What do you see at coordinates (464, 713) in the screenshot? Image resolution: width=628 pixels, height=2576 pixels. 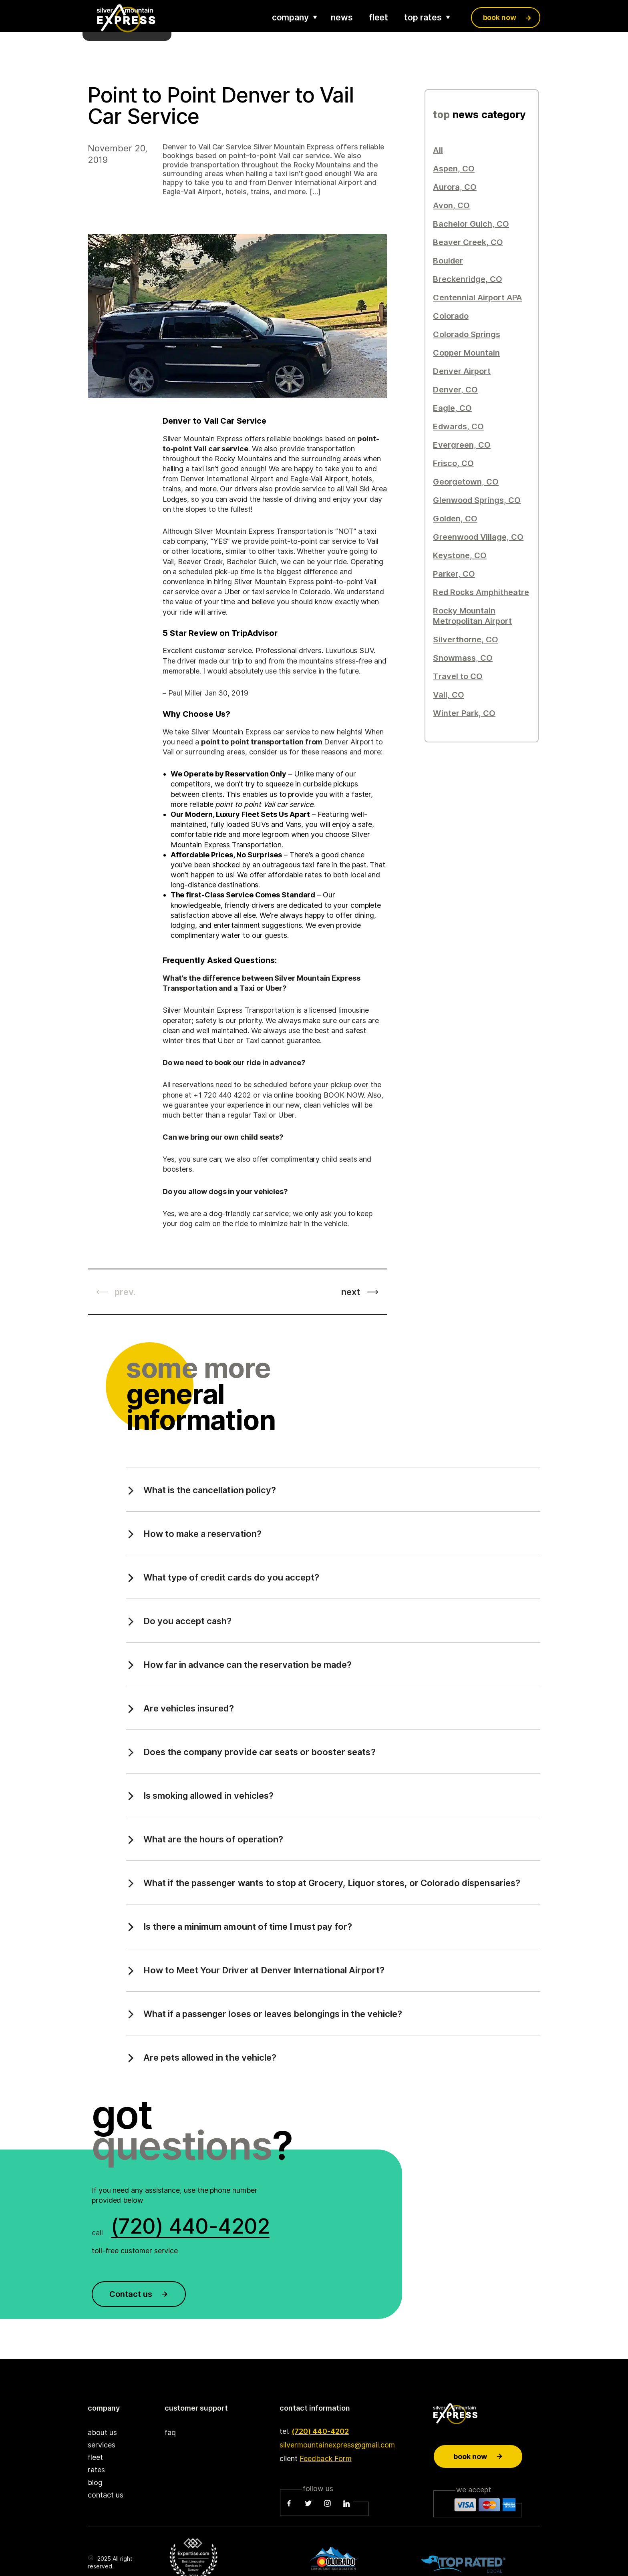 I see `Winter Park, CO` at bounding box center [464, 713].